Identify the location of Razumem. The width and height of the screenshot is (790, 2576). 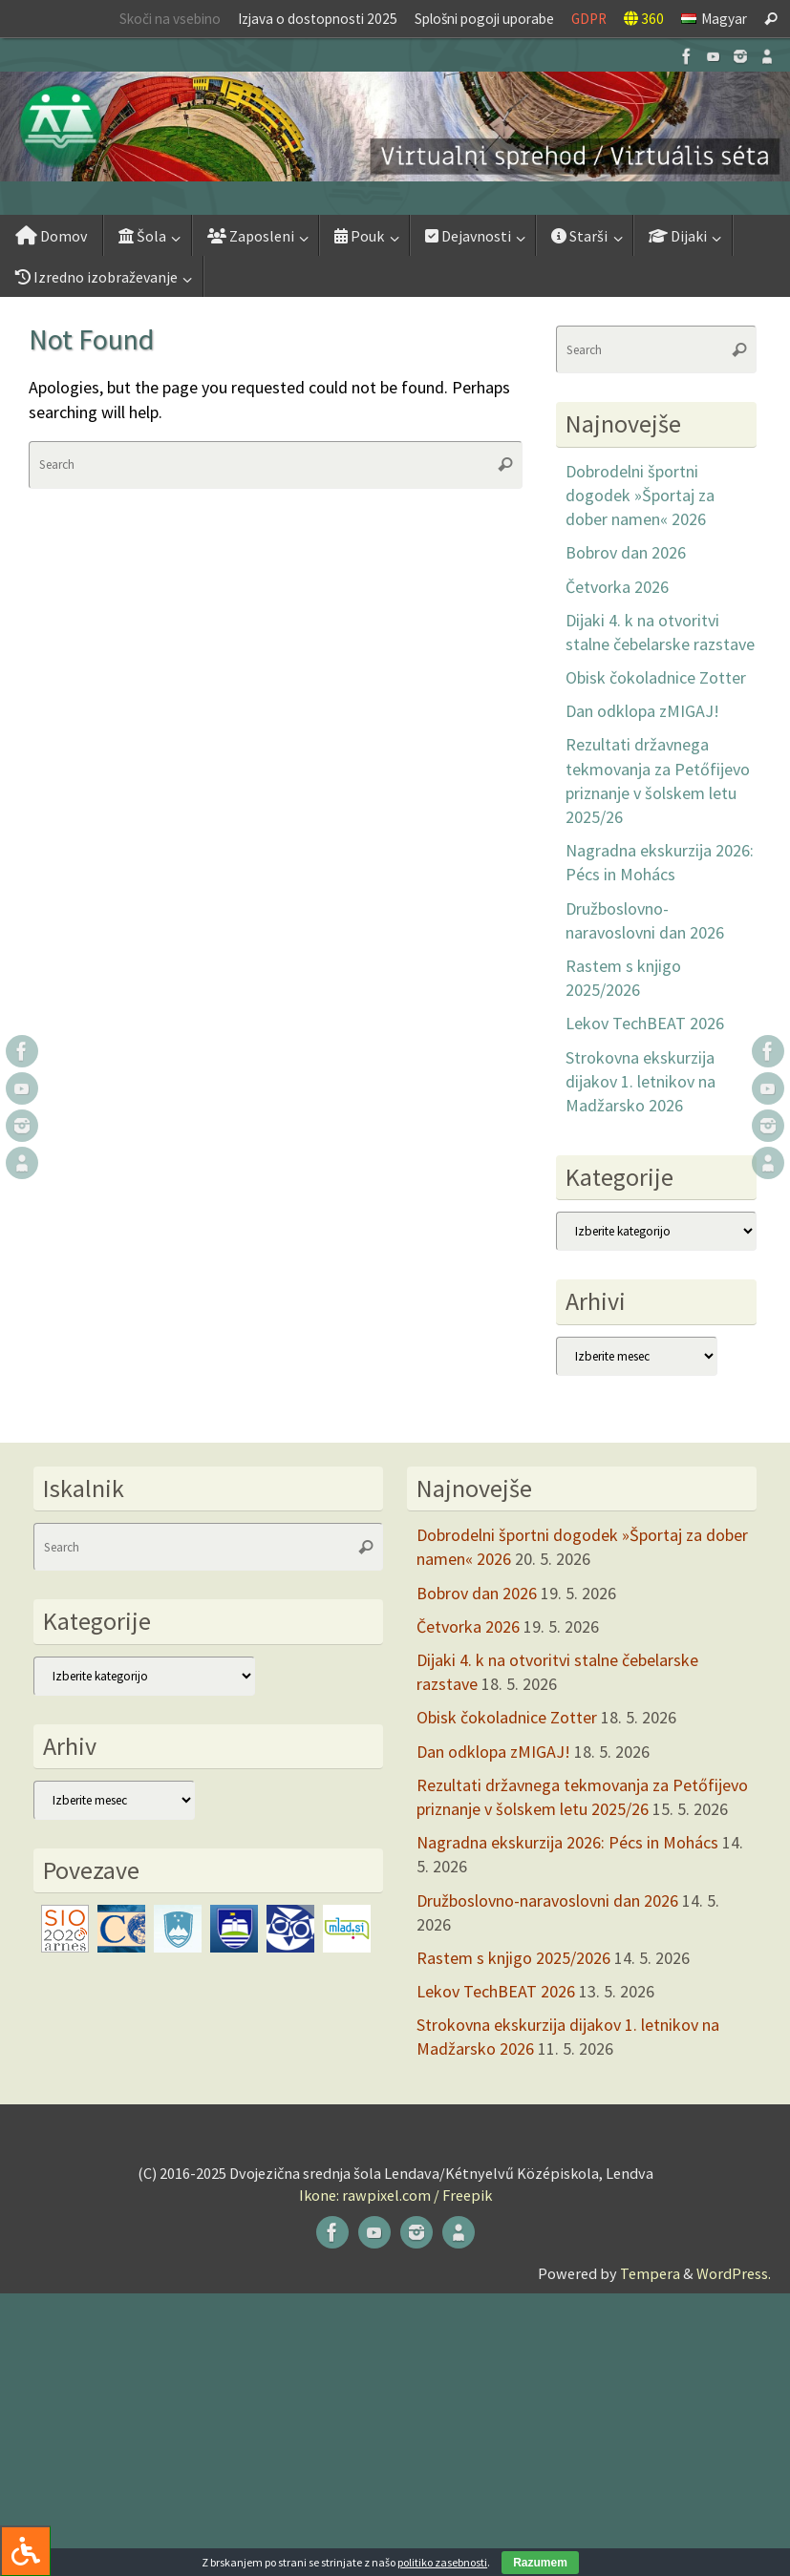
(540, 2562).